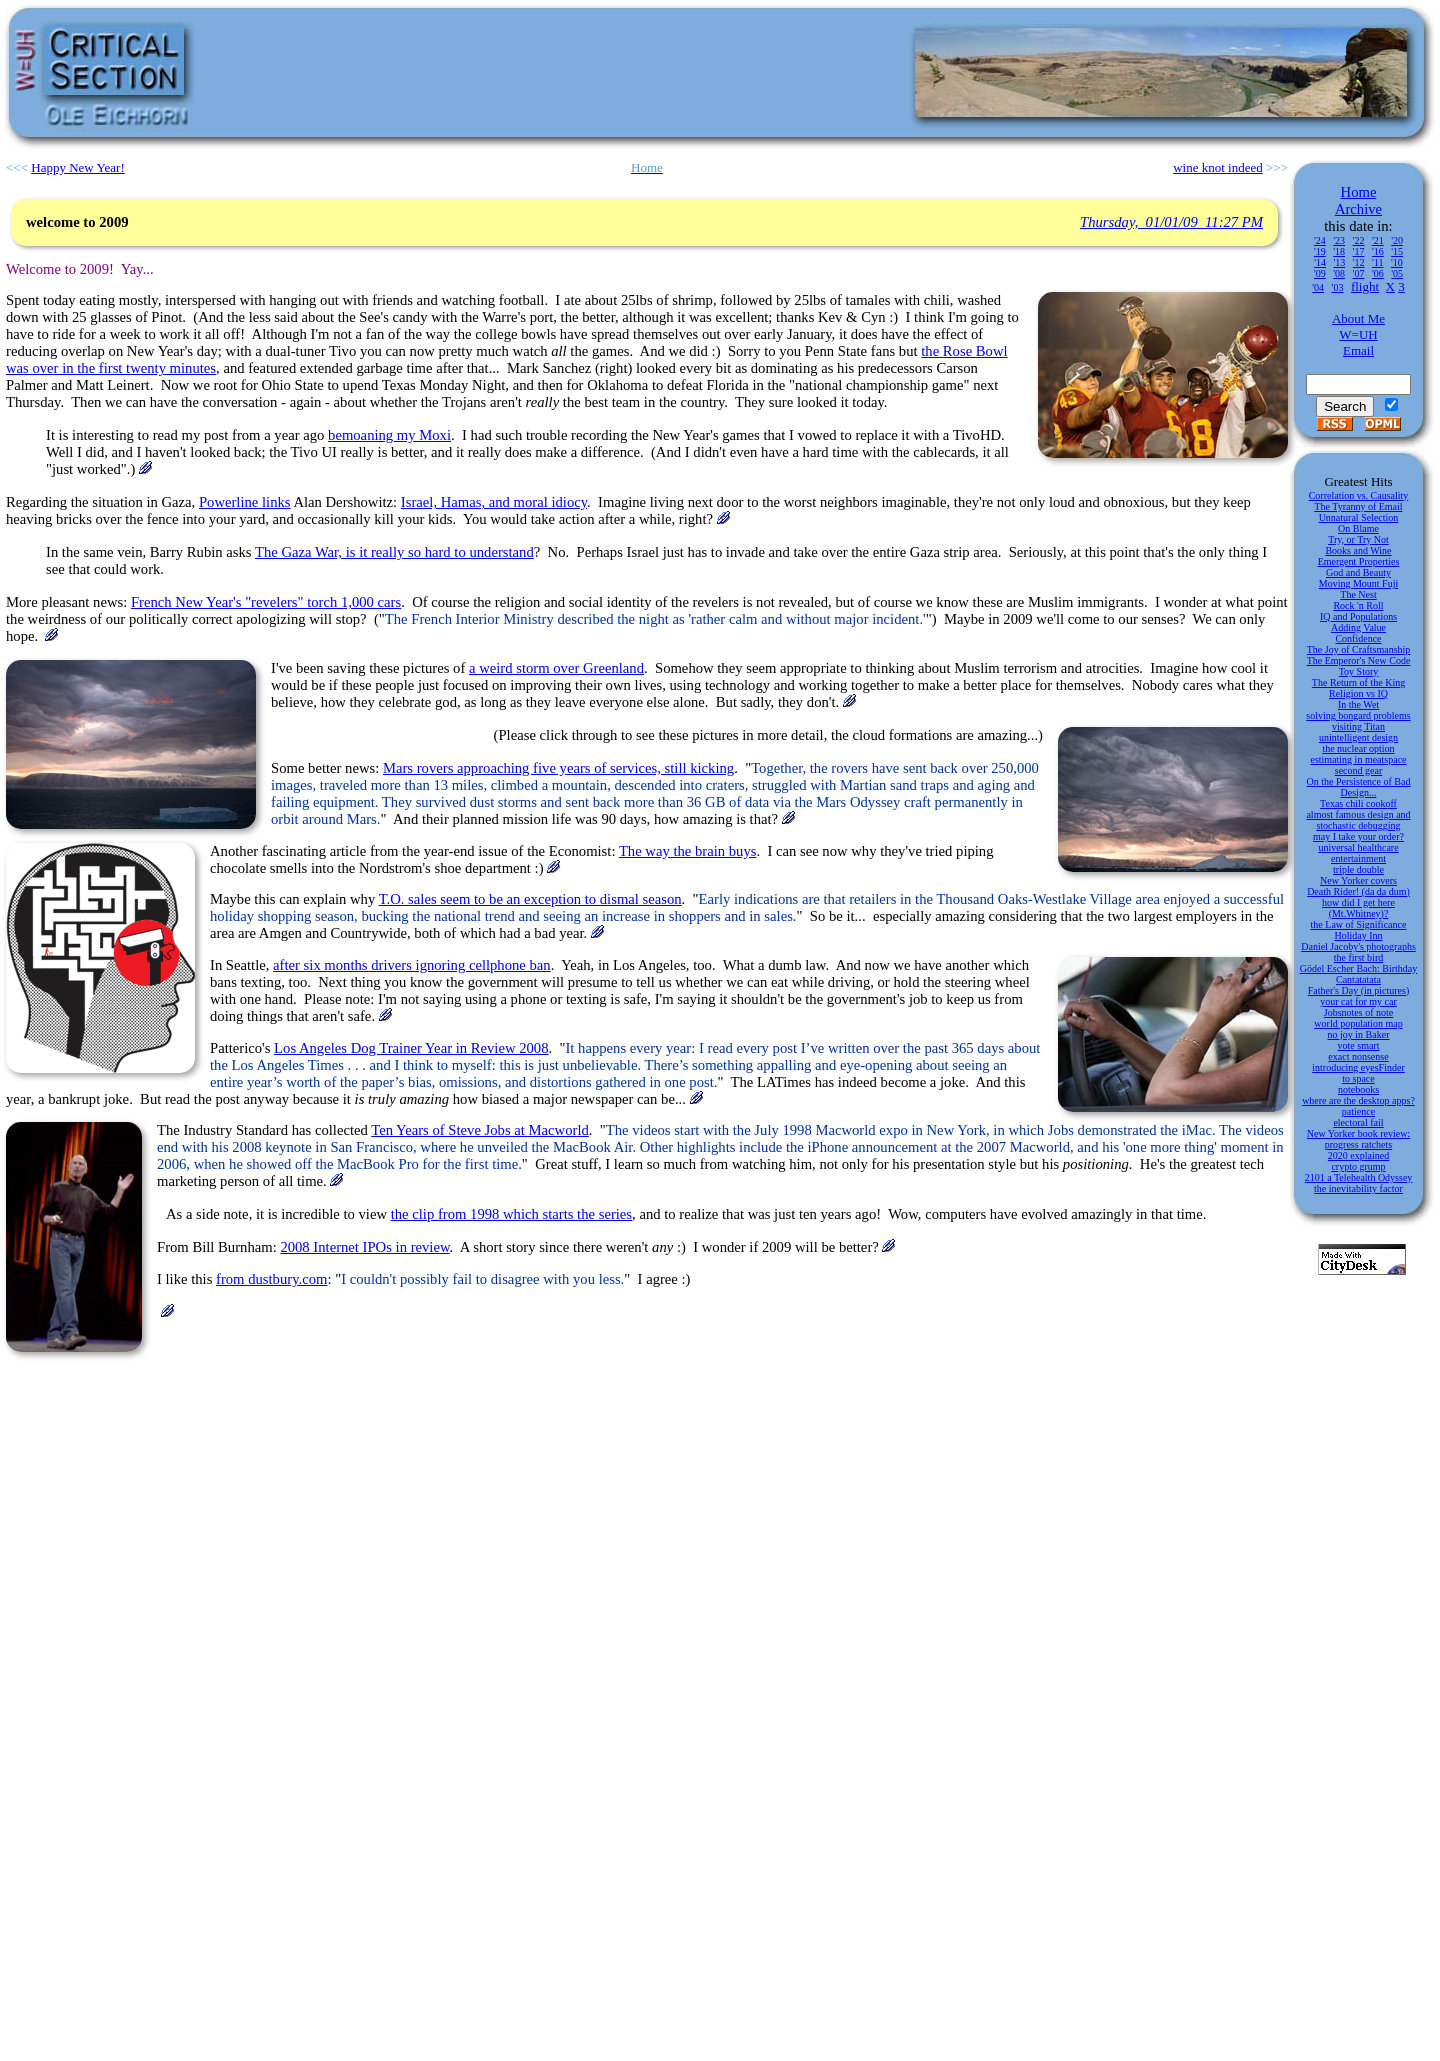 Image resolution: width=1440 pixels, height=2061 pixels. What do you see at coordinates (1358, 682) in the screenshot?
I see `The Return of the King` at bounding box center [1358, 682].